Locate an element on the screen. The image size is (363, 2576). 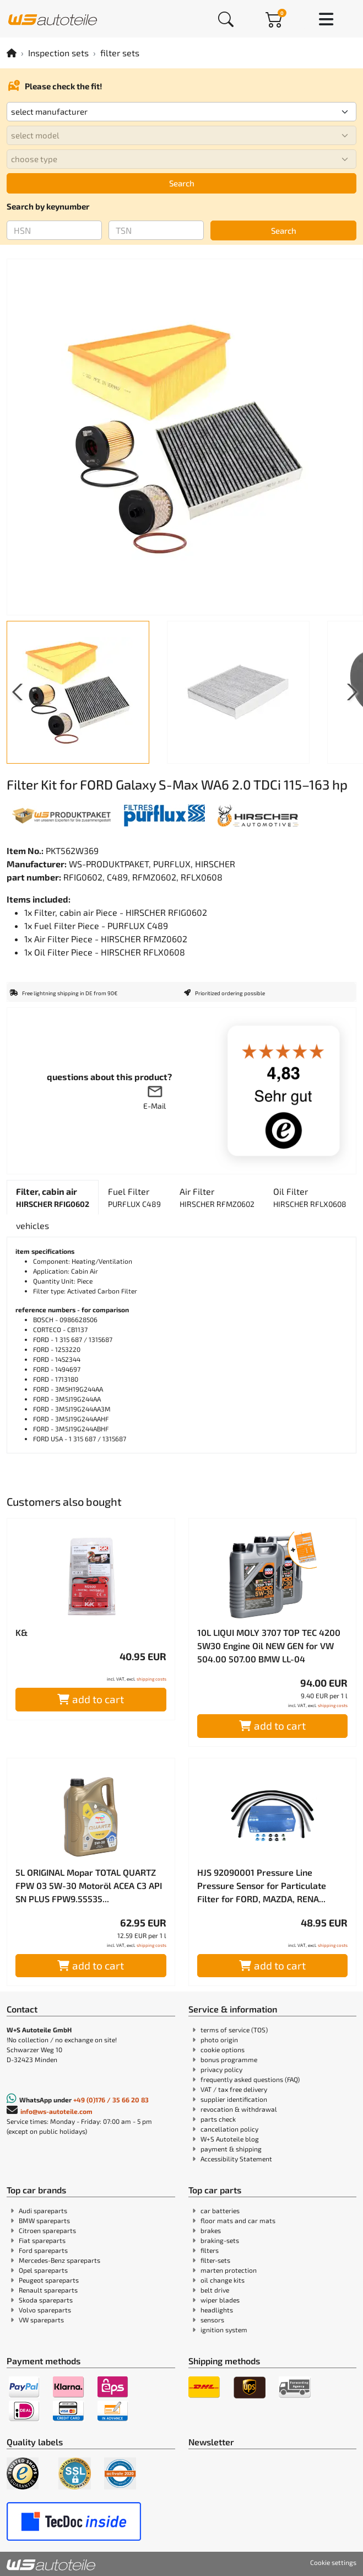
Peugeot spareparts is located at coordinates (49, 2280).